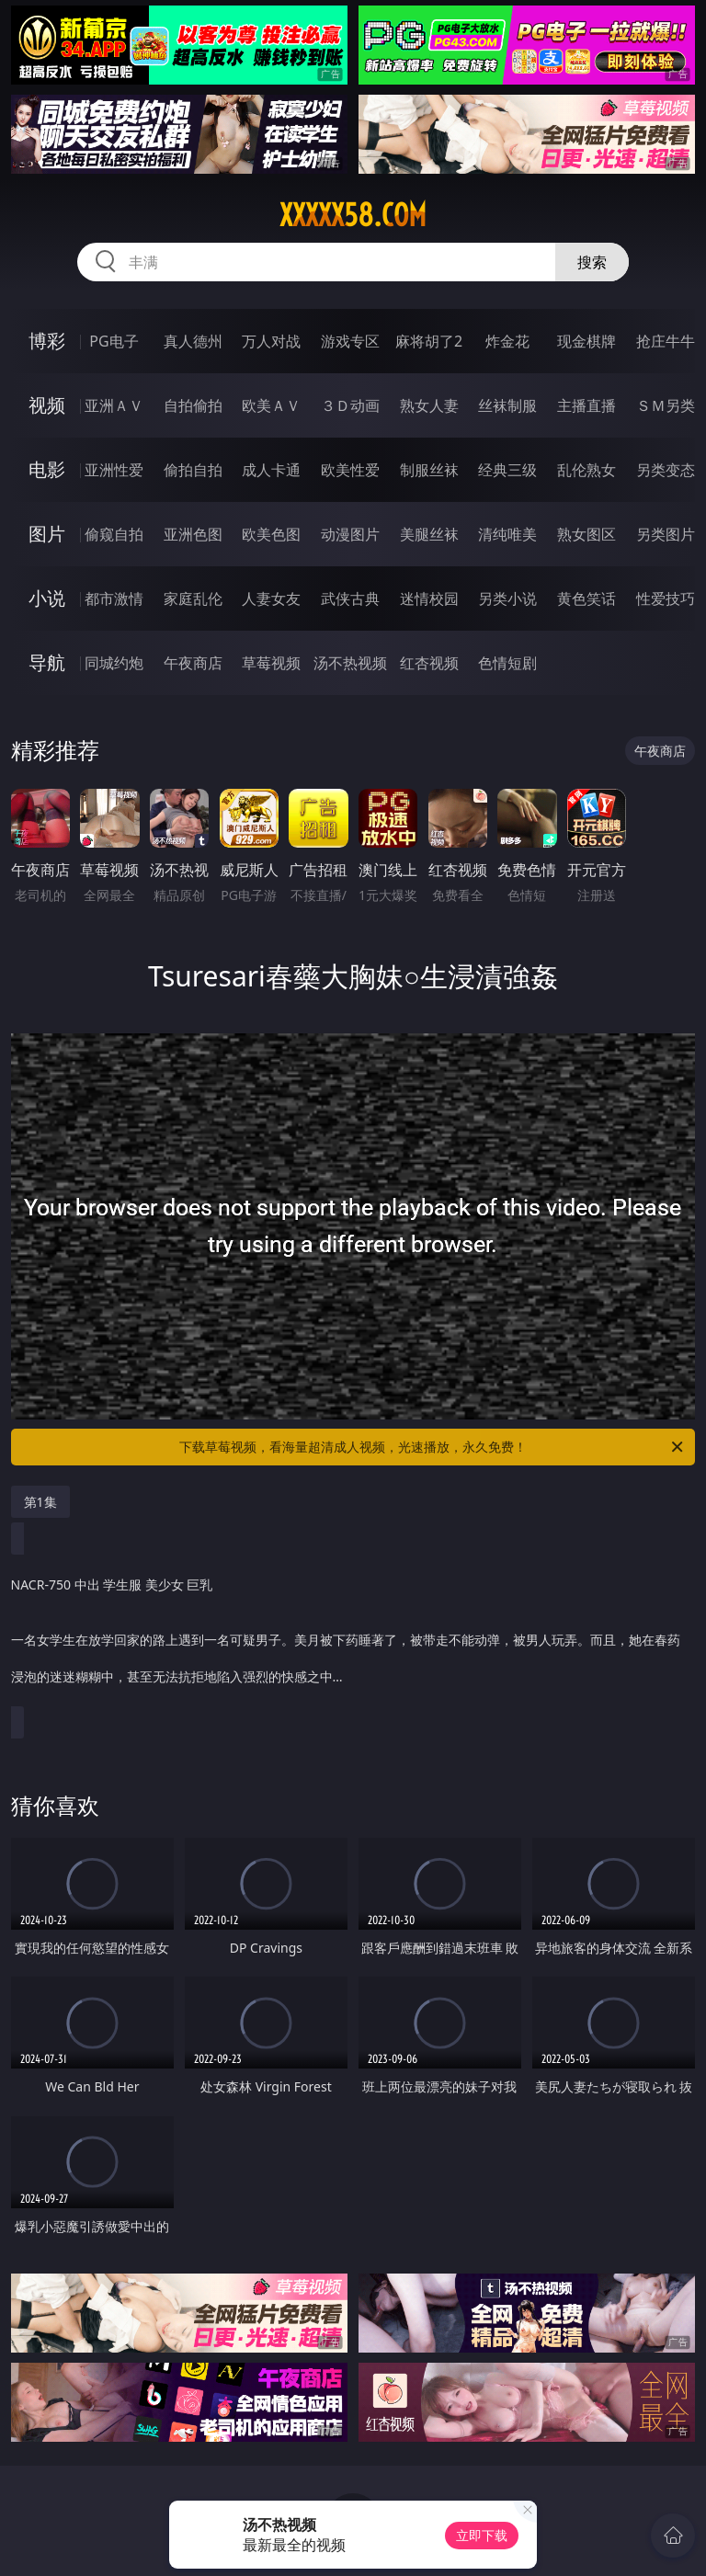 The height and width of the screenshot is (2576, 706). What do you see at coordinates (114, 405) in the screenshot?
I see `亚洲ＡＶ` at bounding box center [114, 405].